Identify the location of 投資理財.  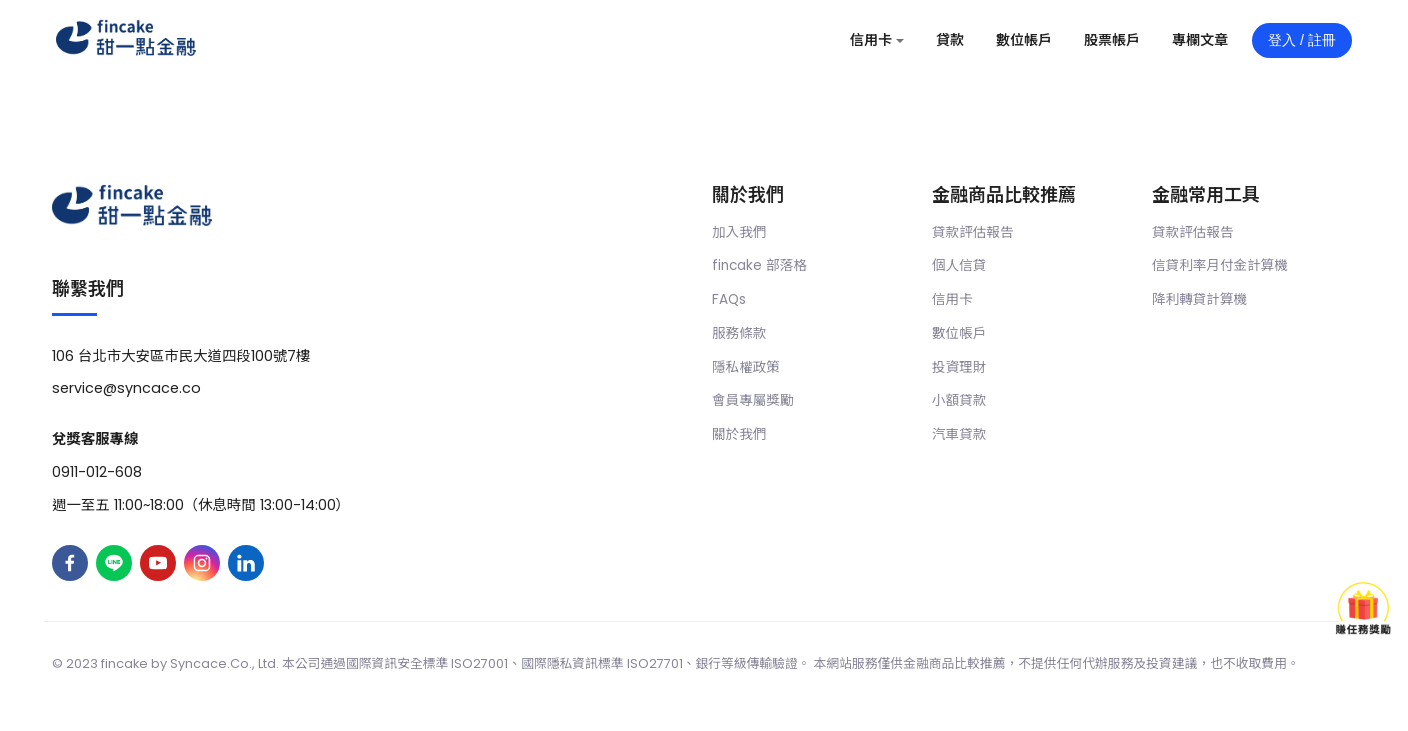
(959, 367).